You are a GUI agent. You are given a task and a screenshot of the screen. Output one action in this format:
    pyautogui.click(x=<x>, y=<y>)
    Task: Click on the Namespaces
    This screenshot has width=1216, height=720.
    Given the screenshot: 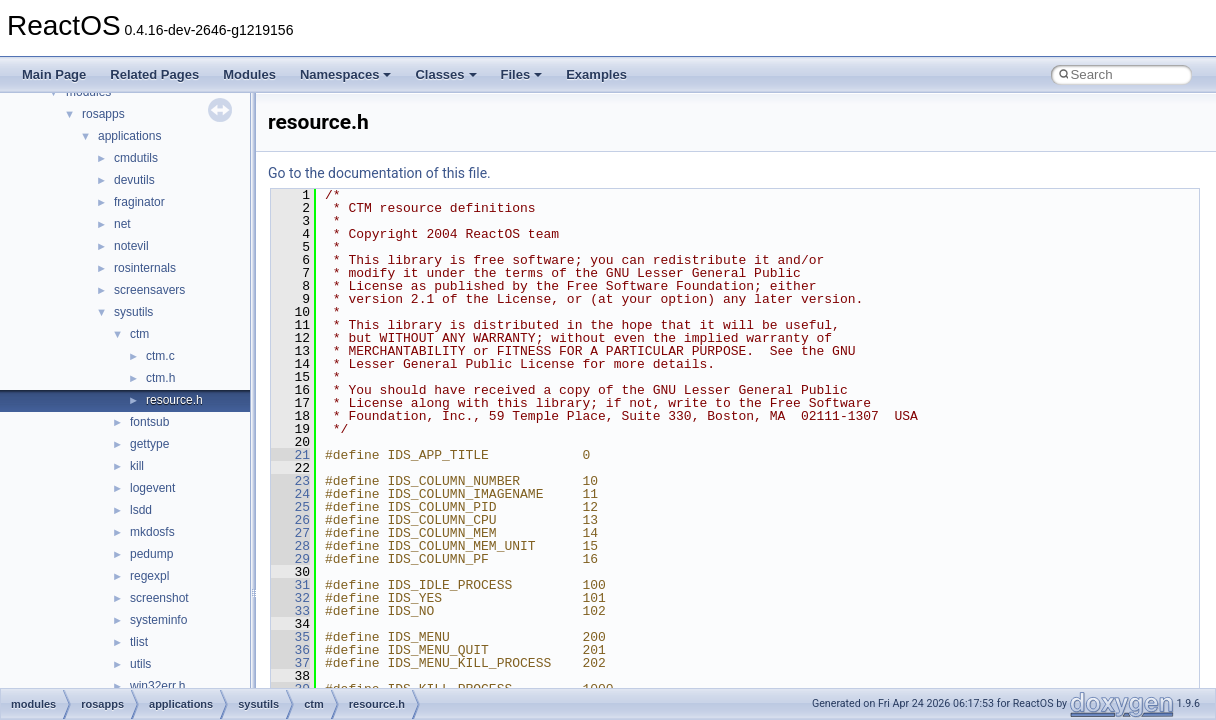 What is the action you would take?
    pyautogui.click(x=346, y=74)
    